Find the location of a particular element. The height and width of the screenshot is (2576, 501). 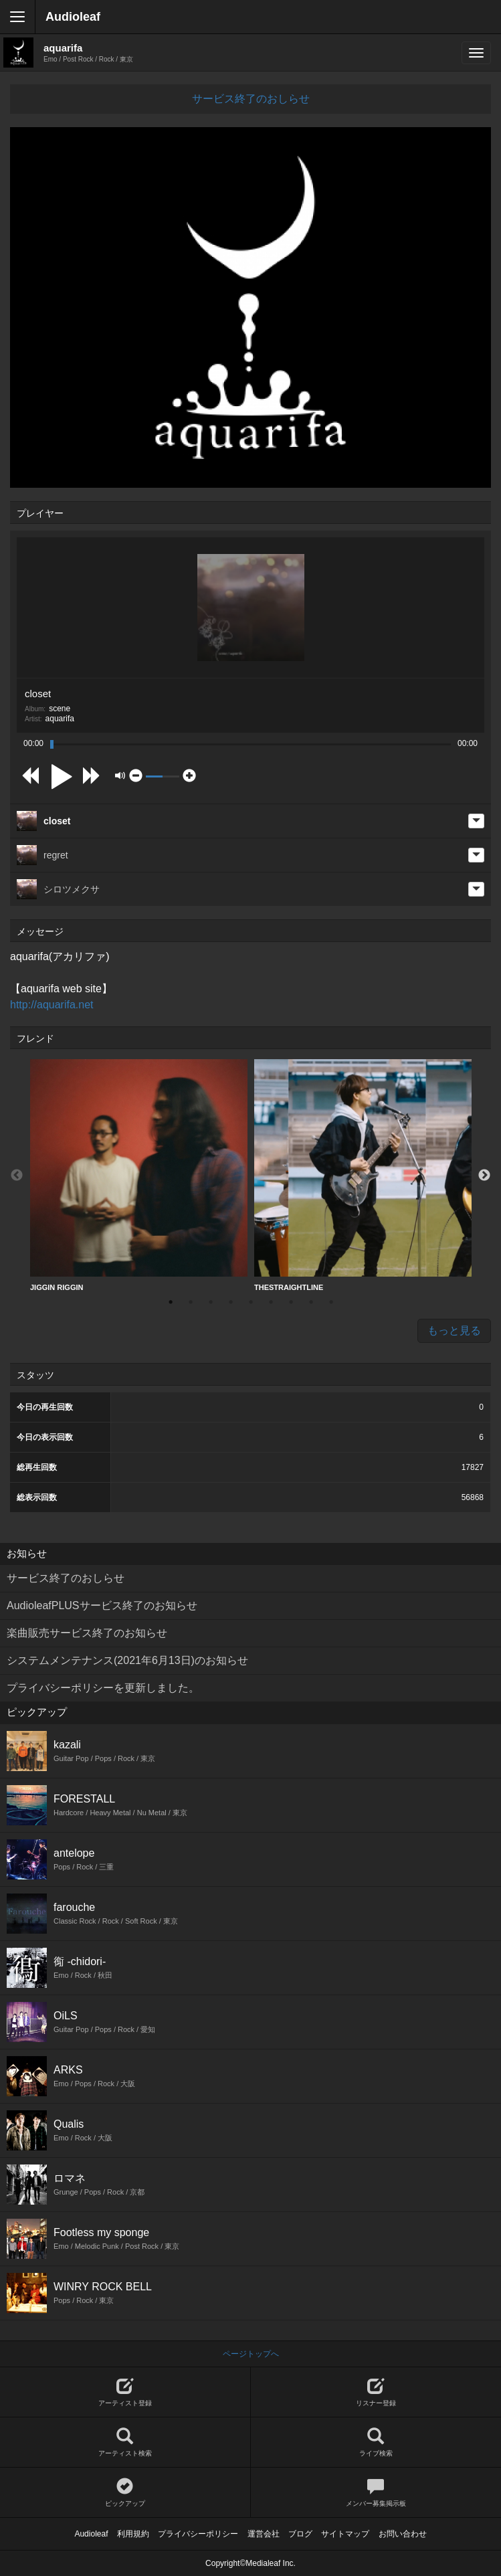

メンバー募集掲示板 is located at coordinates (376, 2492).